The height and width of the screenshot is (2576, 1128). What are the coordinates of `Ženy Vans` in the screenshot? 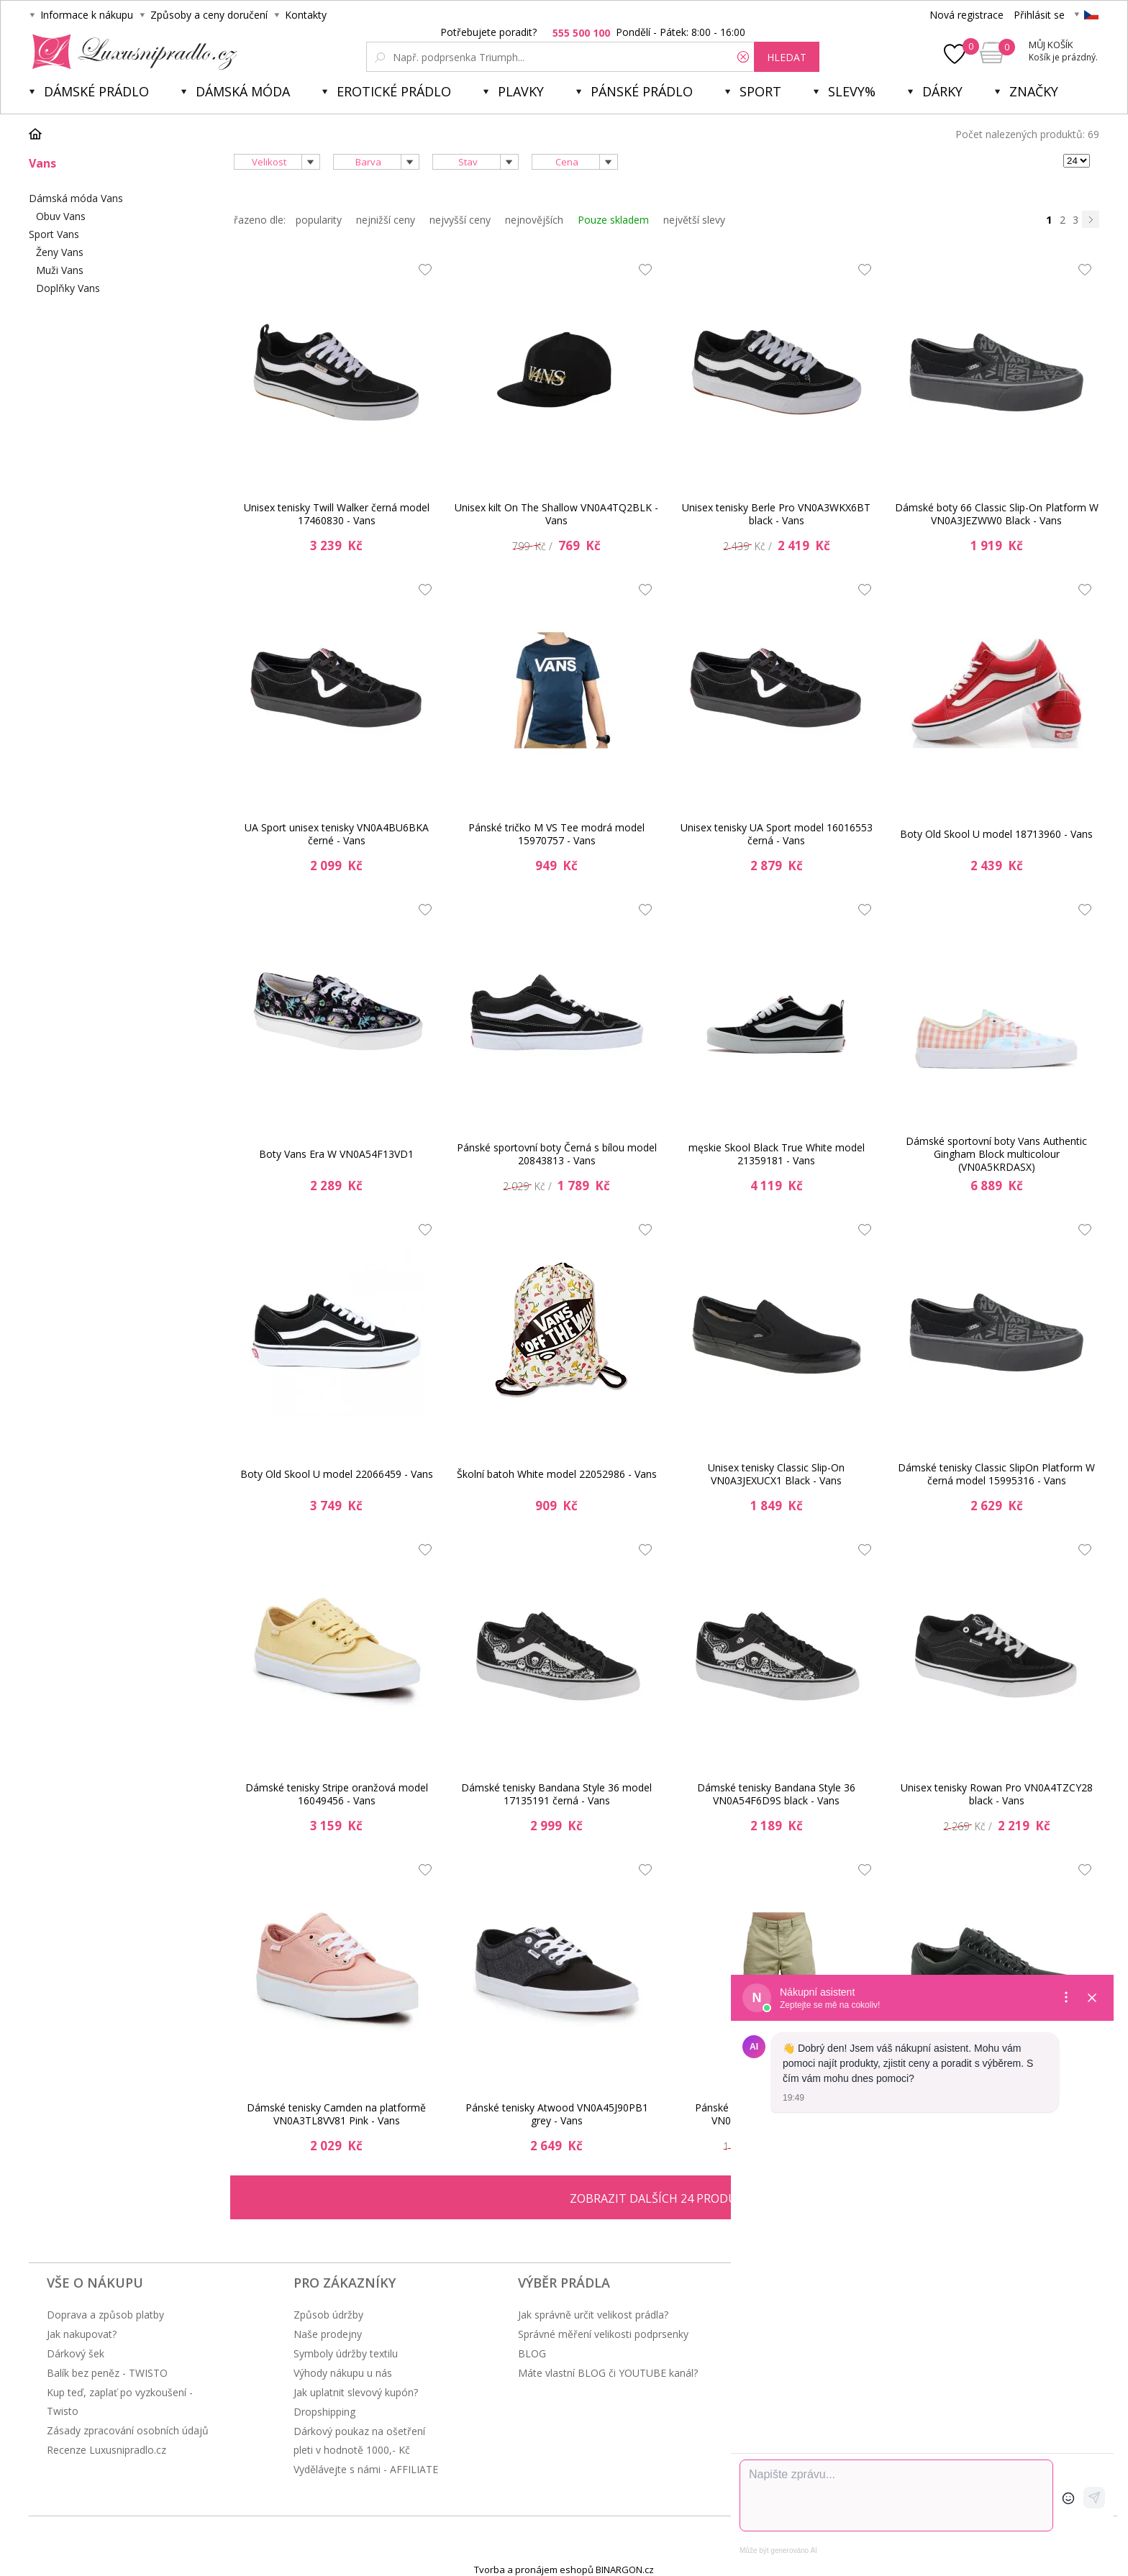 It's located at (59, 252).